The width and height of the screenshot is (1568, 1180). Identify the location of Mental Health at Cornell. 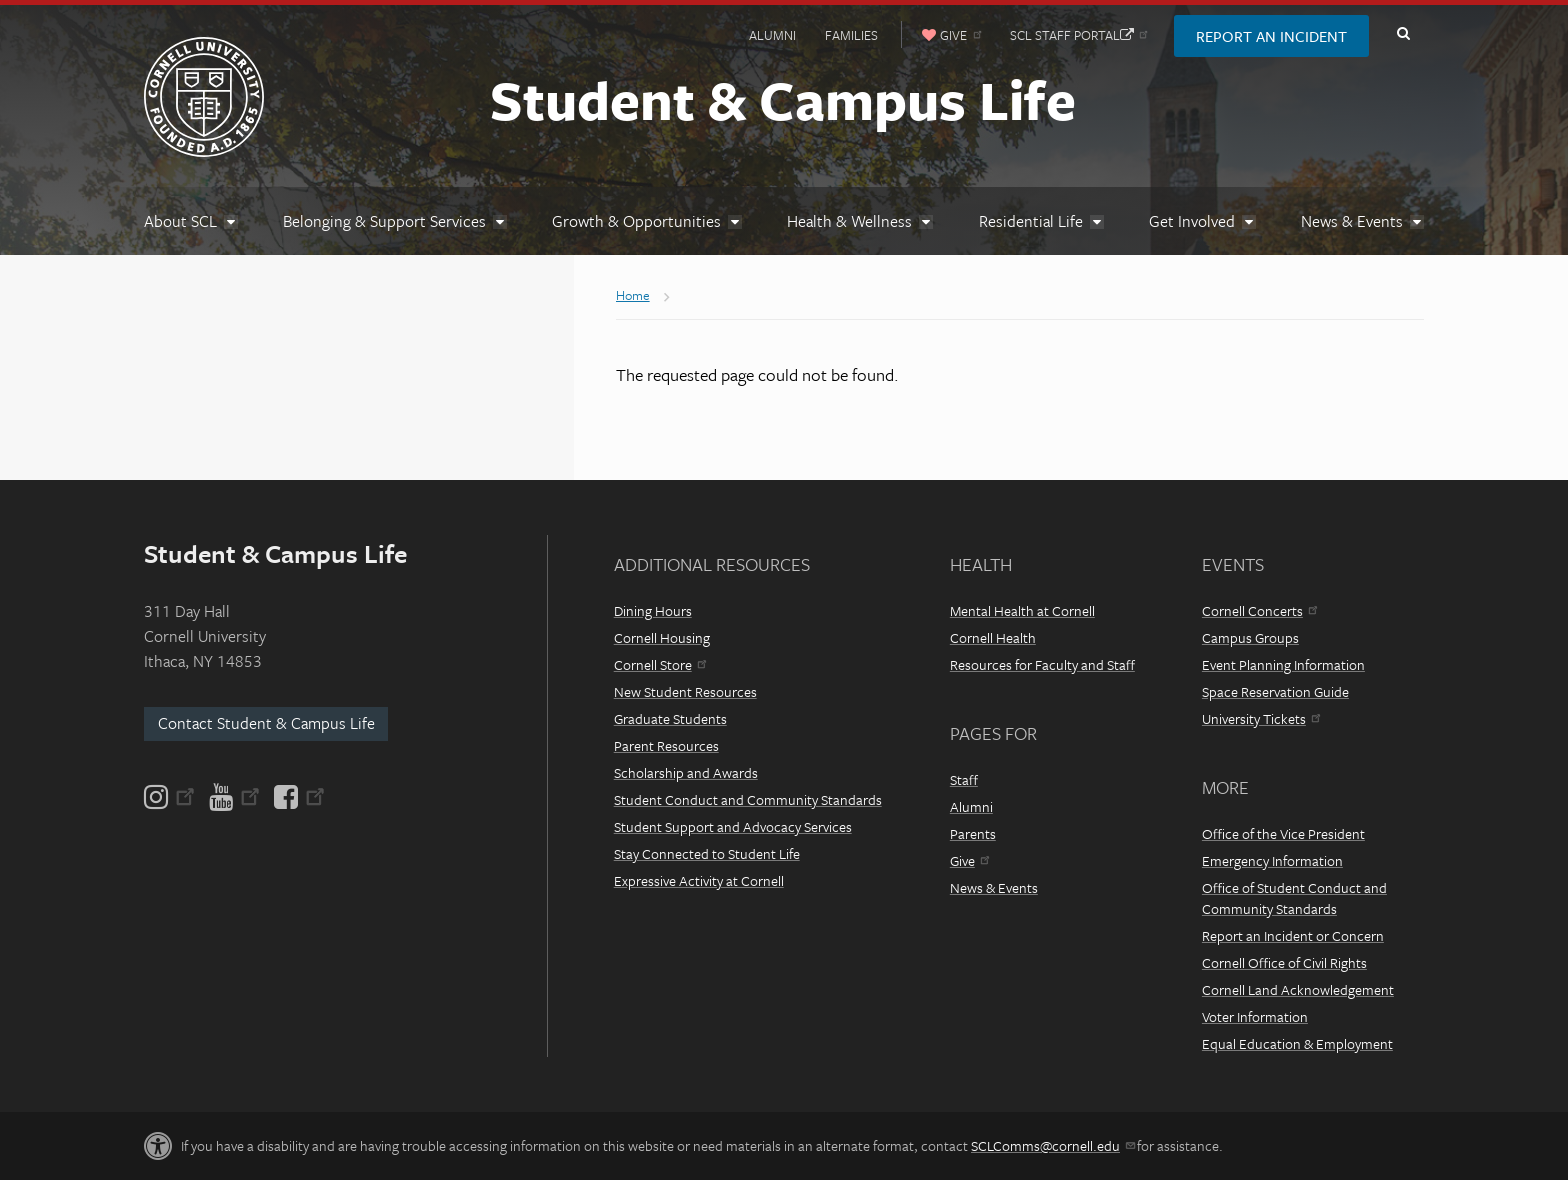
(1022, 610).